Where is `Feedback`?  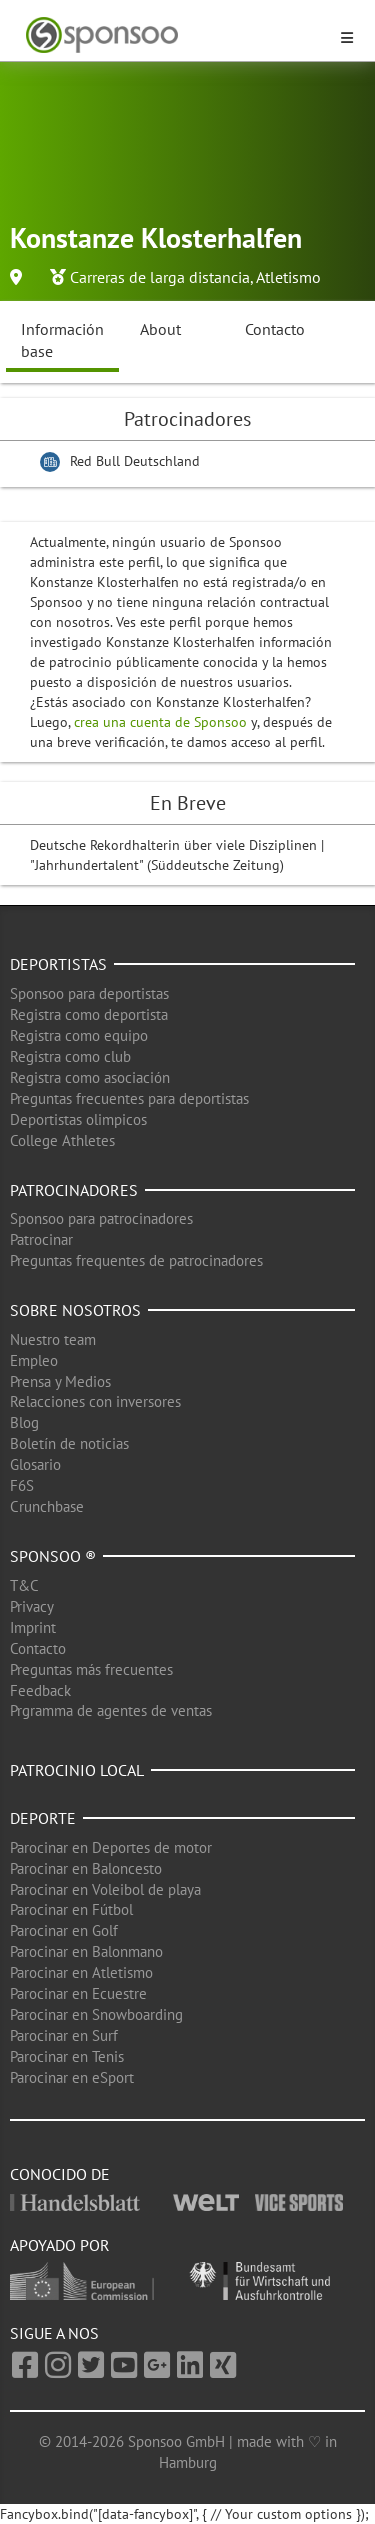
Feedback is located at coordinates (40, 1690).